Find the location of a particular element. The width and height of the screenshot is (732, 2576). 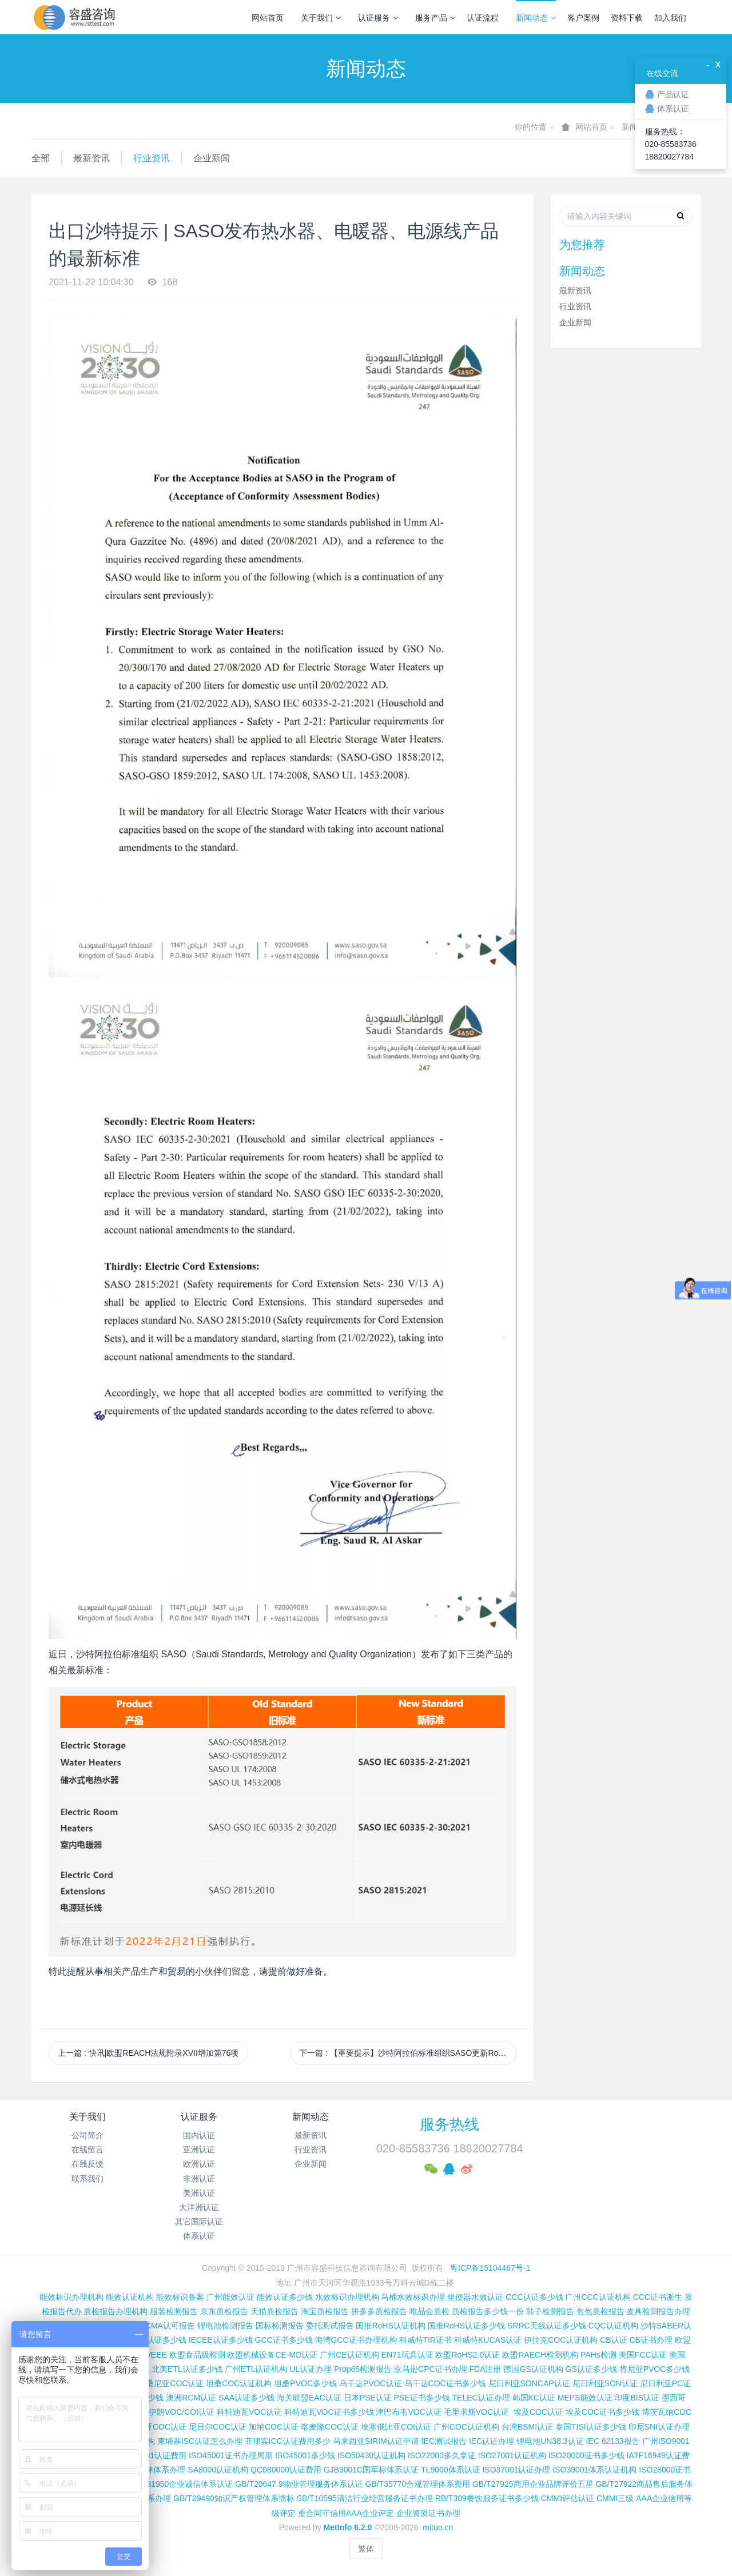

委托测试报告 is located at coordinates (330, 2325).